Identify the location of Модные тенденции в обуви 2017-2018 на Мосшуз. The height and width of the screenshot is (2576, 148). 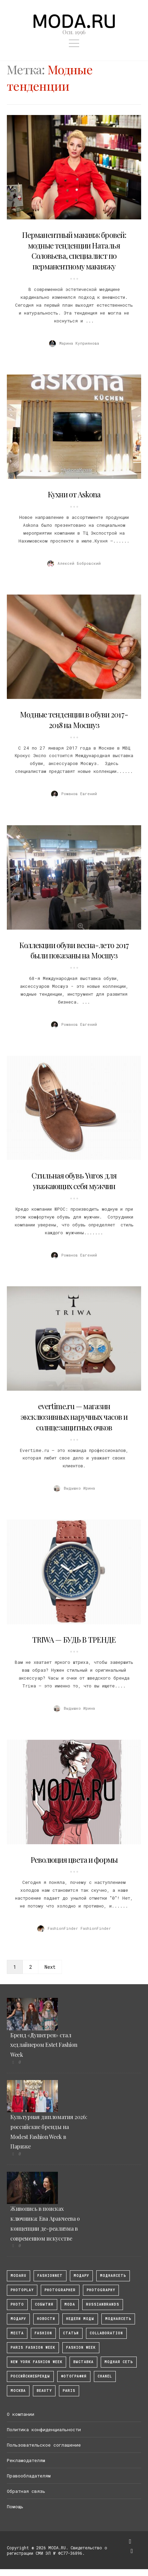
(74, 719).